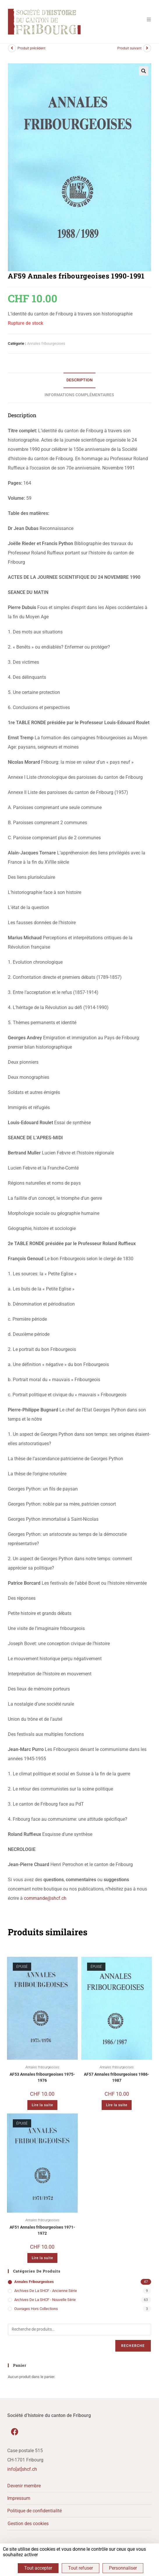  I want to click on Impressum, so click(18, 2502).